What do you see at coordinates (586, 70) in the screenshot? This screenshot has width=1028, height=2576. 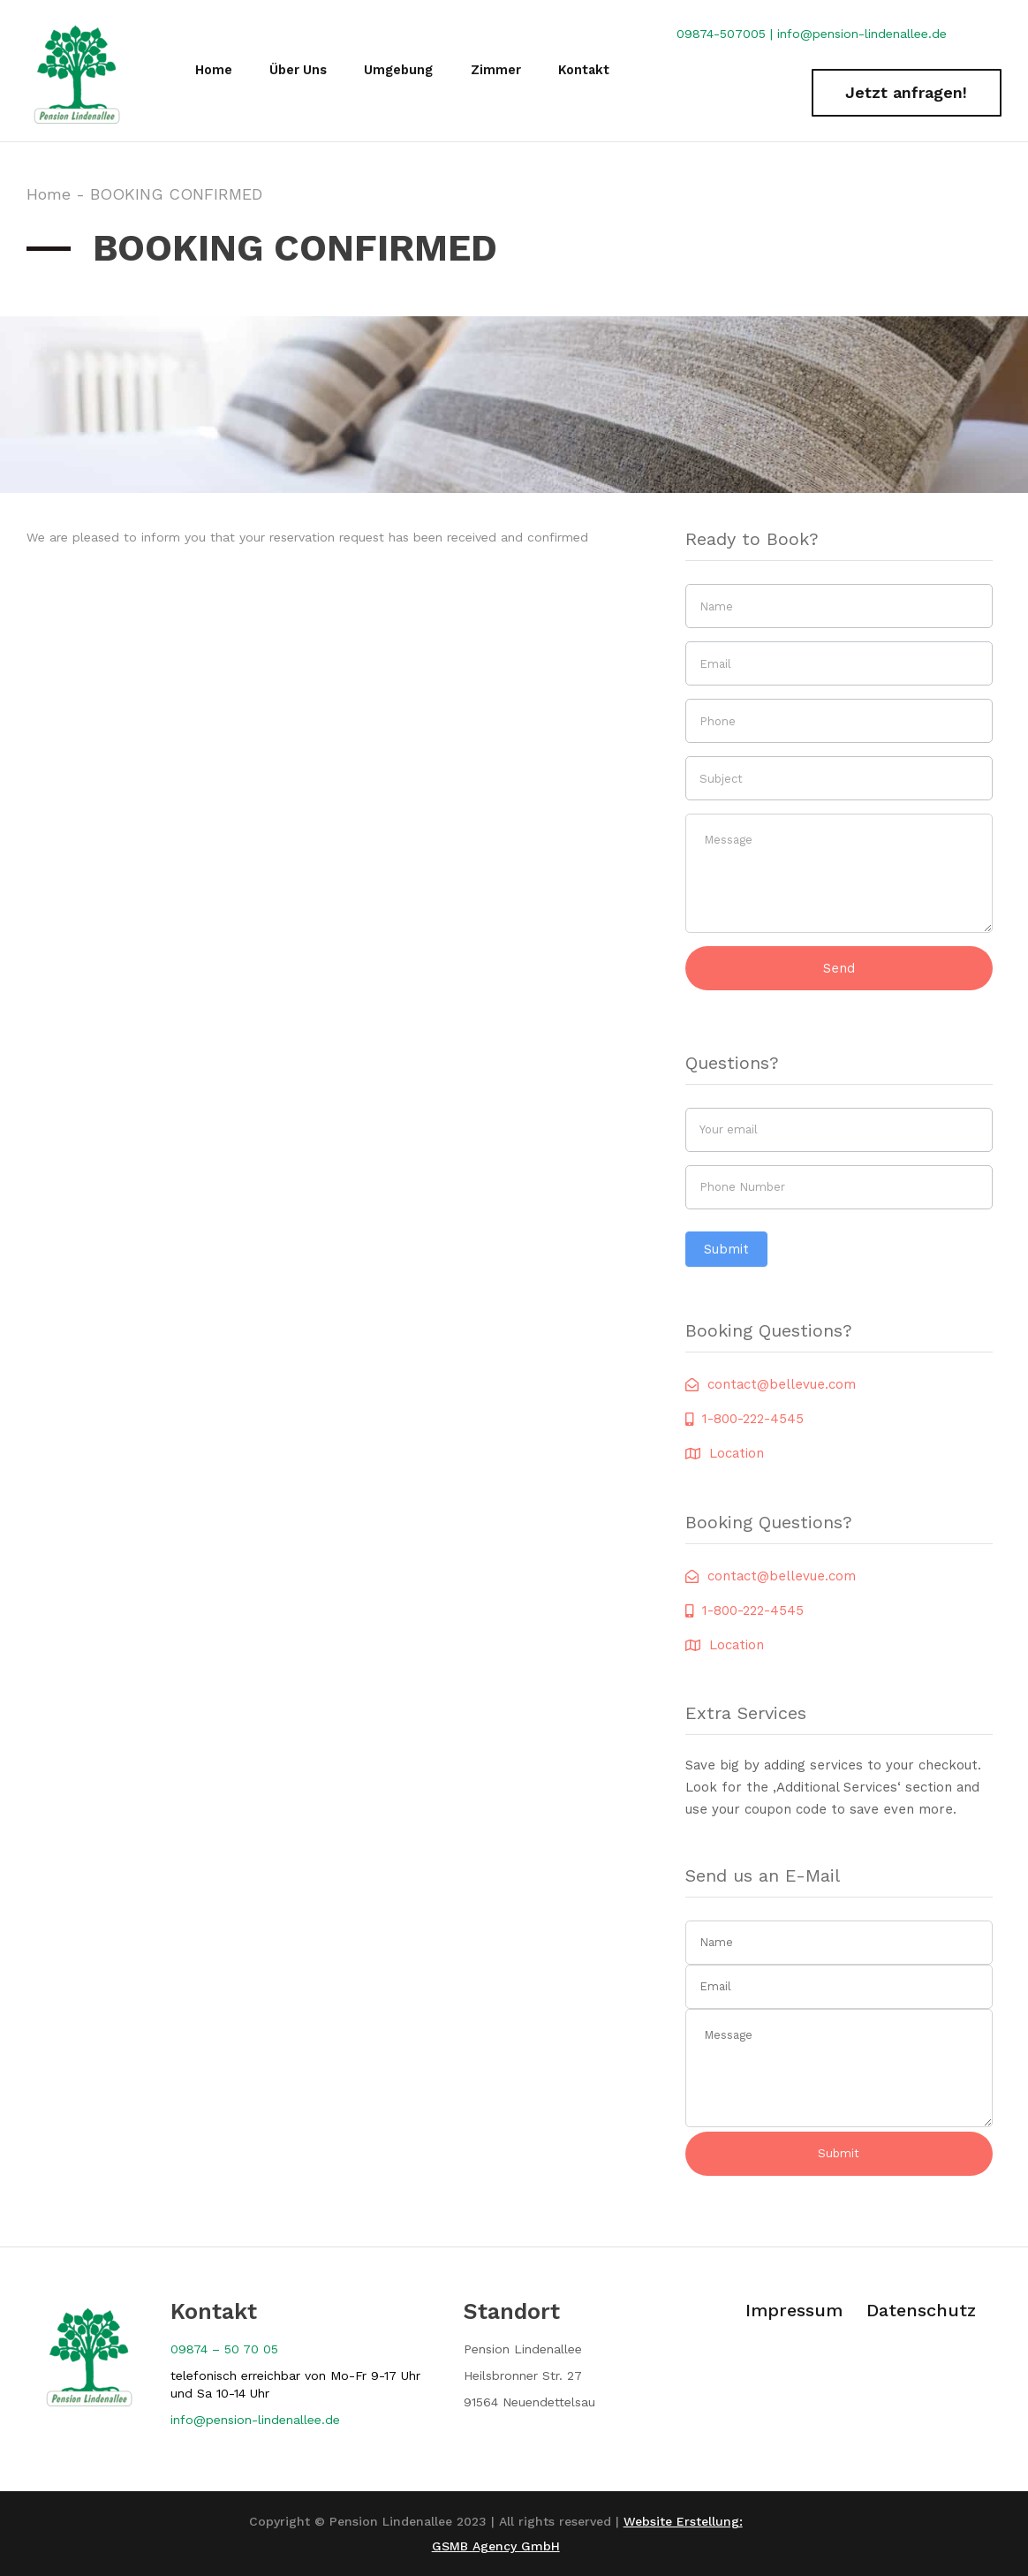 I see `Kontakt` at bounding box center [586, 70].